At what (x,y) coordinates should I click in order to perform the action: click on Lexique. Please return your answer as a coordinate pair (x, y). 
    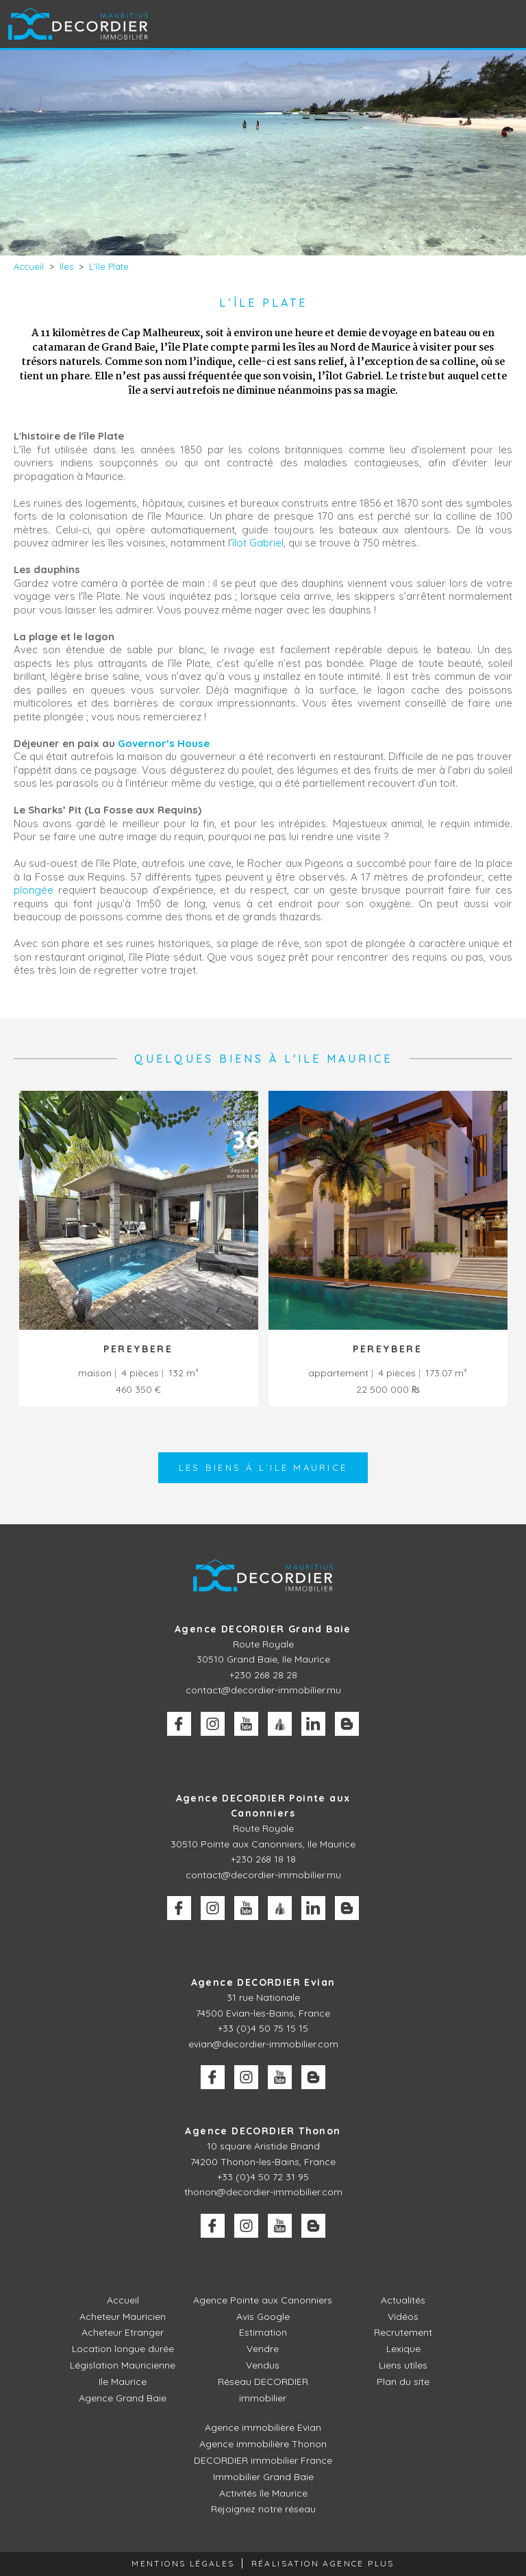
    Looking at the image, I should click on (403, 2349).